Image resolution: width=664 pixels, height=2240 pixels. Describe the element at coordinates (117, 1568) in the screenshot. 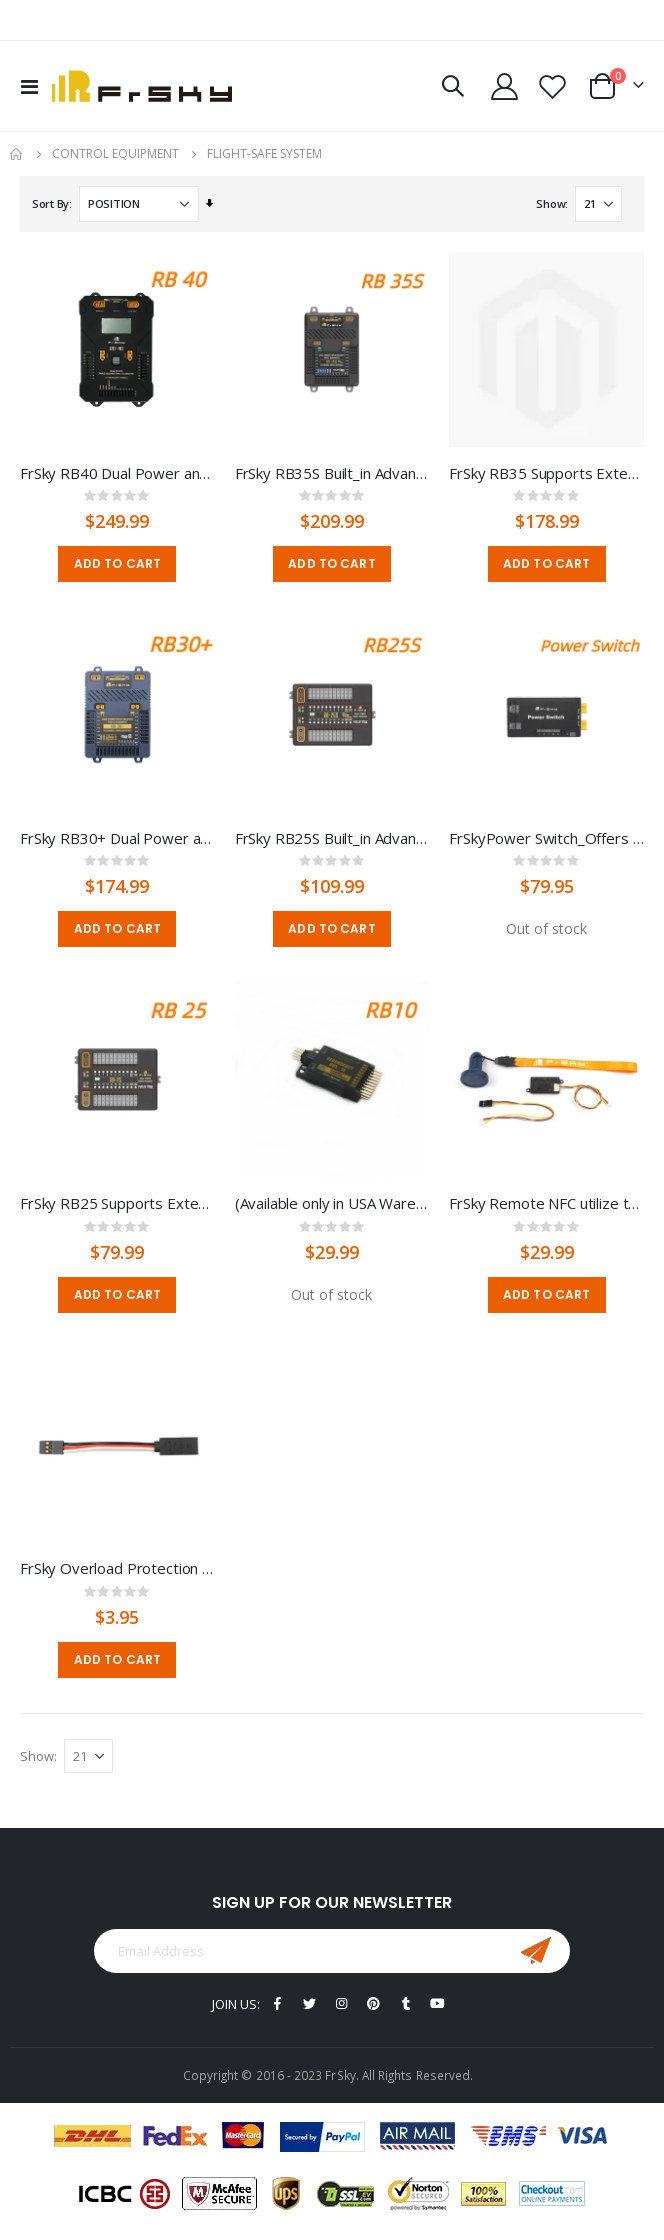

I see `FrSky Overload Protection Cable, 5A Current Limit Protection Line, Extension Line` at that location.